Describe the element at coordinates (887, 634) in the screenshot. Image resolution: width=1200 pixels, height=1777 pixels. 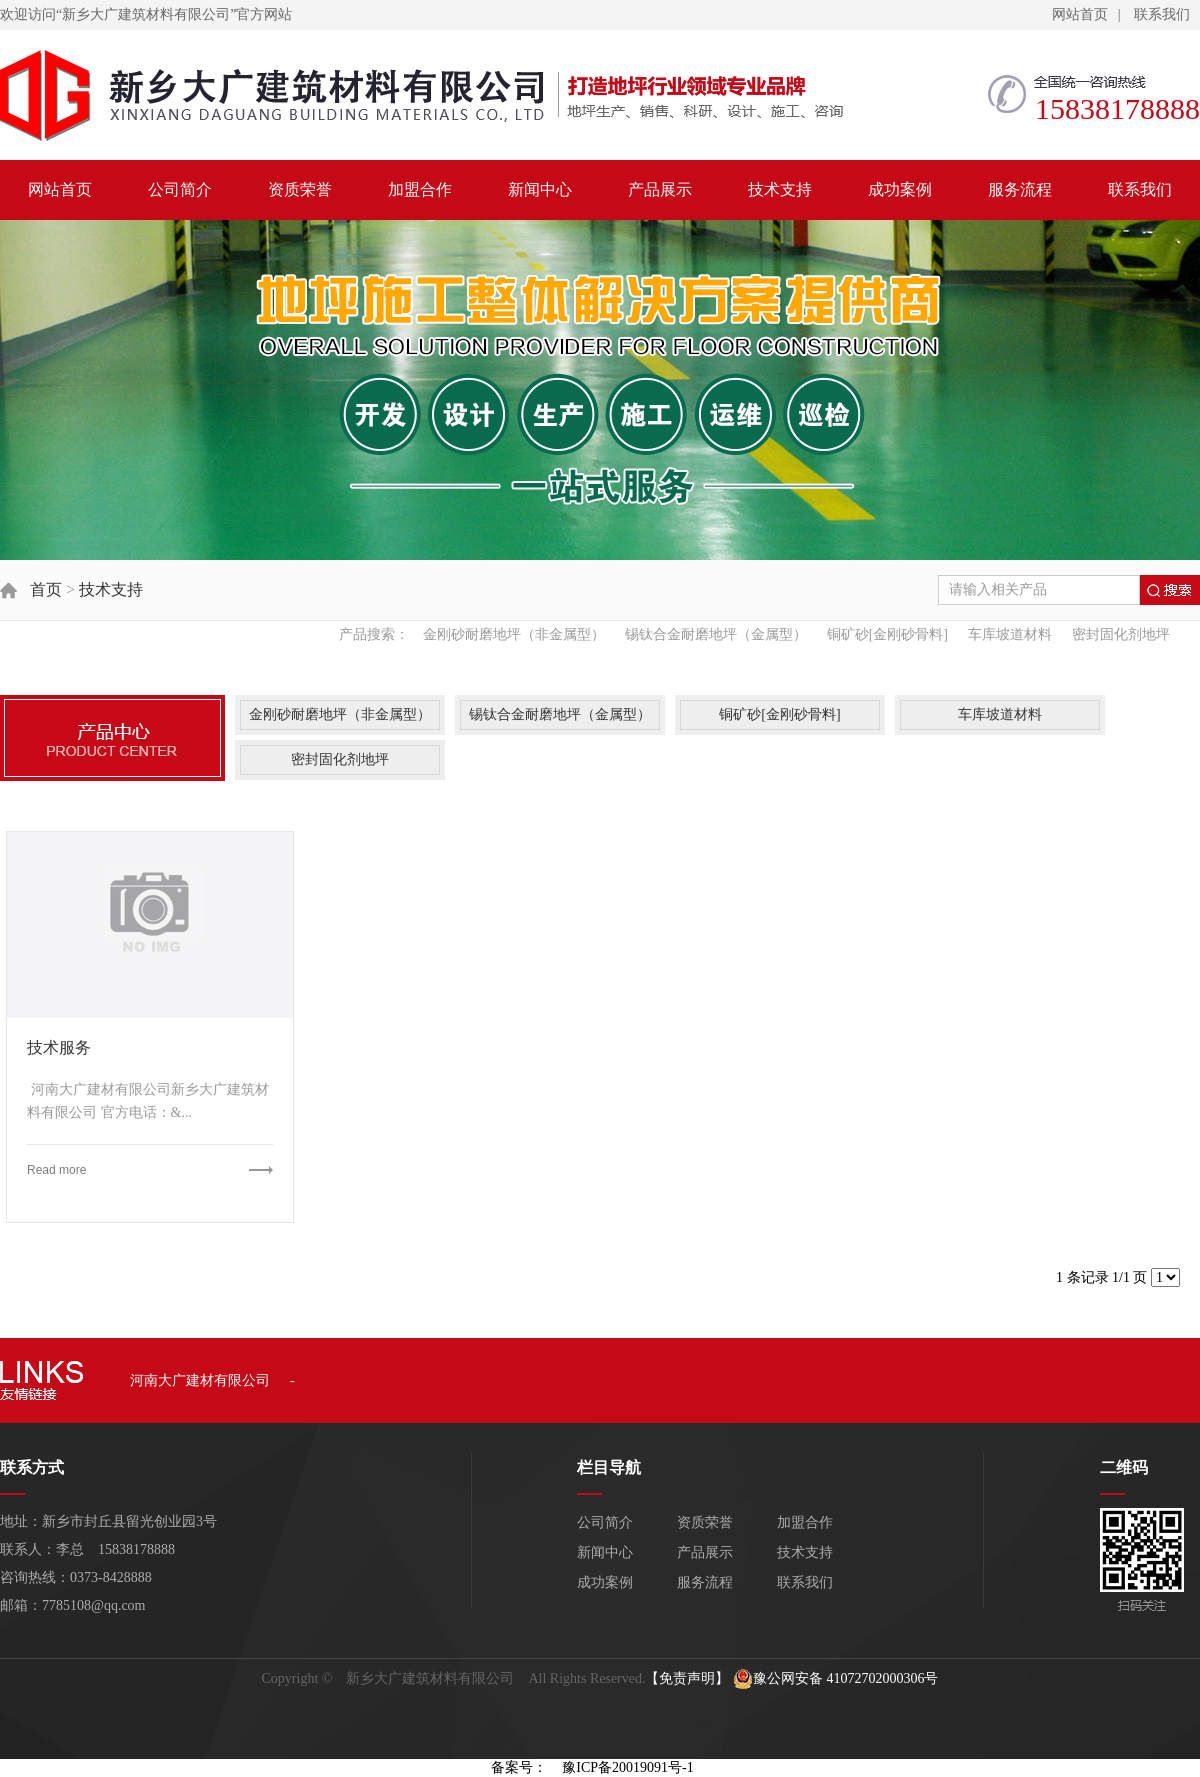
I see `铜矿砂[金刚砂骨料]` at that location.